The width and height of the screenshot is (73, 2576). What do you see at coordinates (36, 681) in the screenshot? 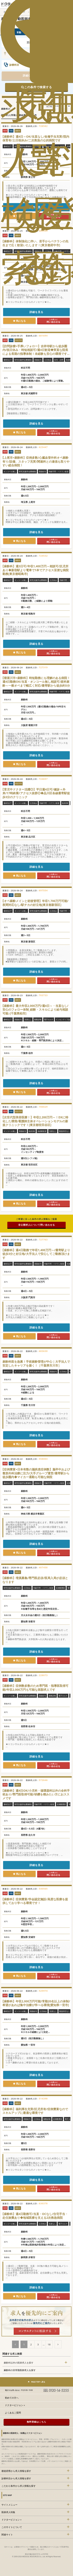
I see `【寝屋川市×麻酔科】時短勤務にも理解のある病院！週4日勤務OK/当直・オンコール無し相談可/産科麻酔～一般オペまで幅広く対応/最寄駅から徒歩約5分` at bounding box center [36, 681].